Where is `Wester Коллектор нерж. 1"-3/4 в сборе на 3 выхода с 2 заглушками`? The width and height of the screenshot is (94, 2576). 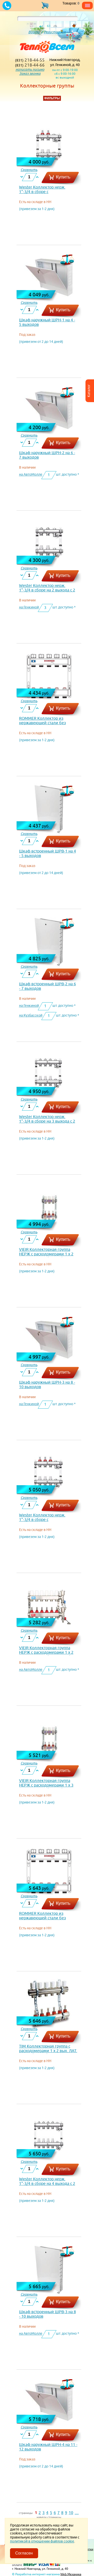
Wester Коллектор нерж. 1"-3/4 в сборе на 3 выхода с 2 заглушками is located at coordinates (47, 1121).